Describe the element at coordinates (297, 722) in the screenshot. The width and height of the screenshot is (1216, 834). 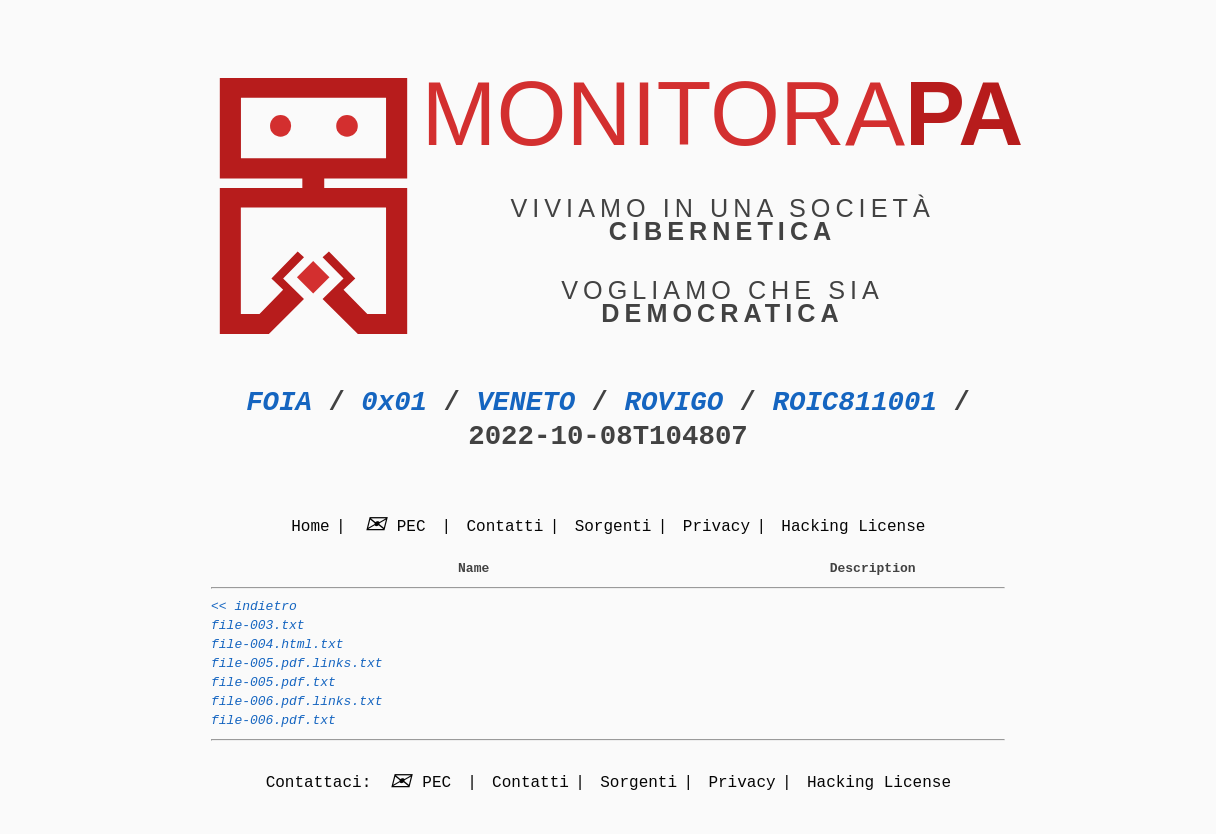
I see `file-006.pdf.links.txt` at that location.